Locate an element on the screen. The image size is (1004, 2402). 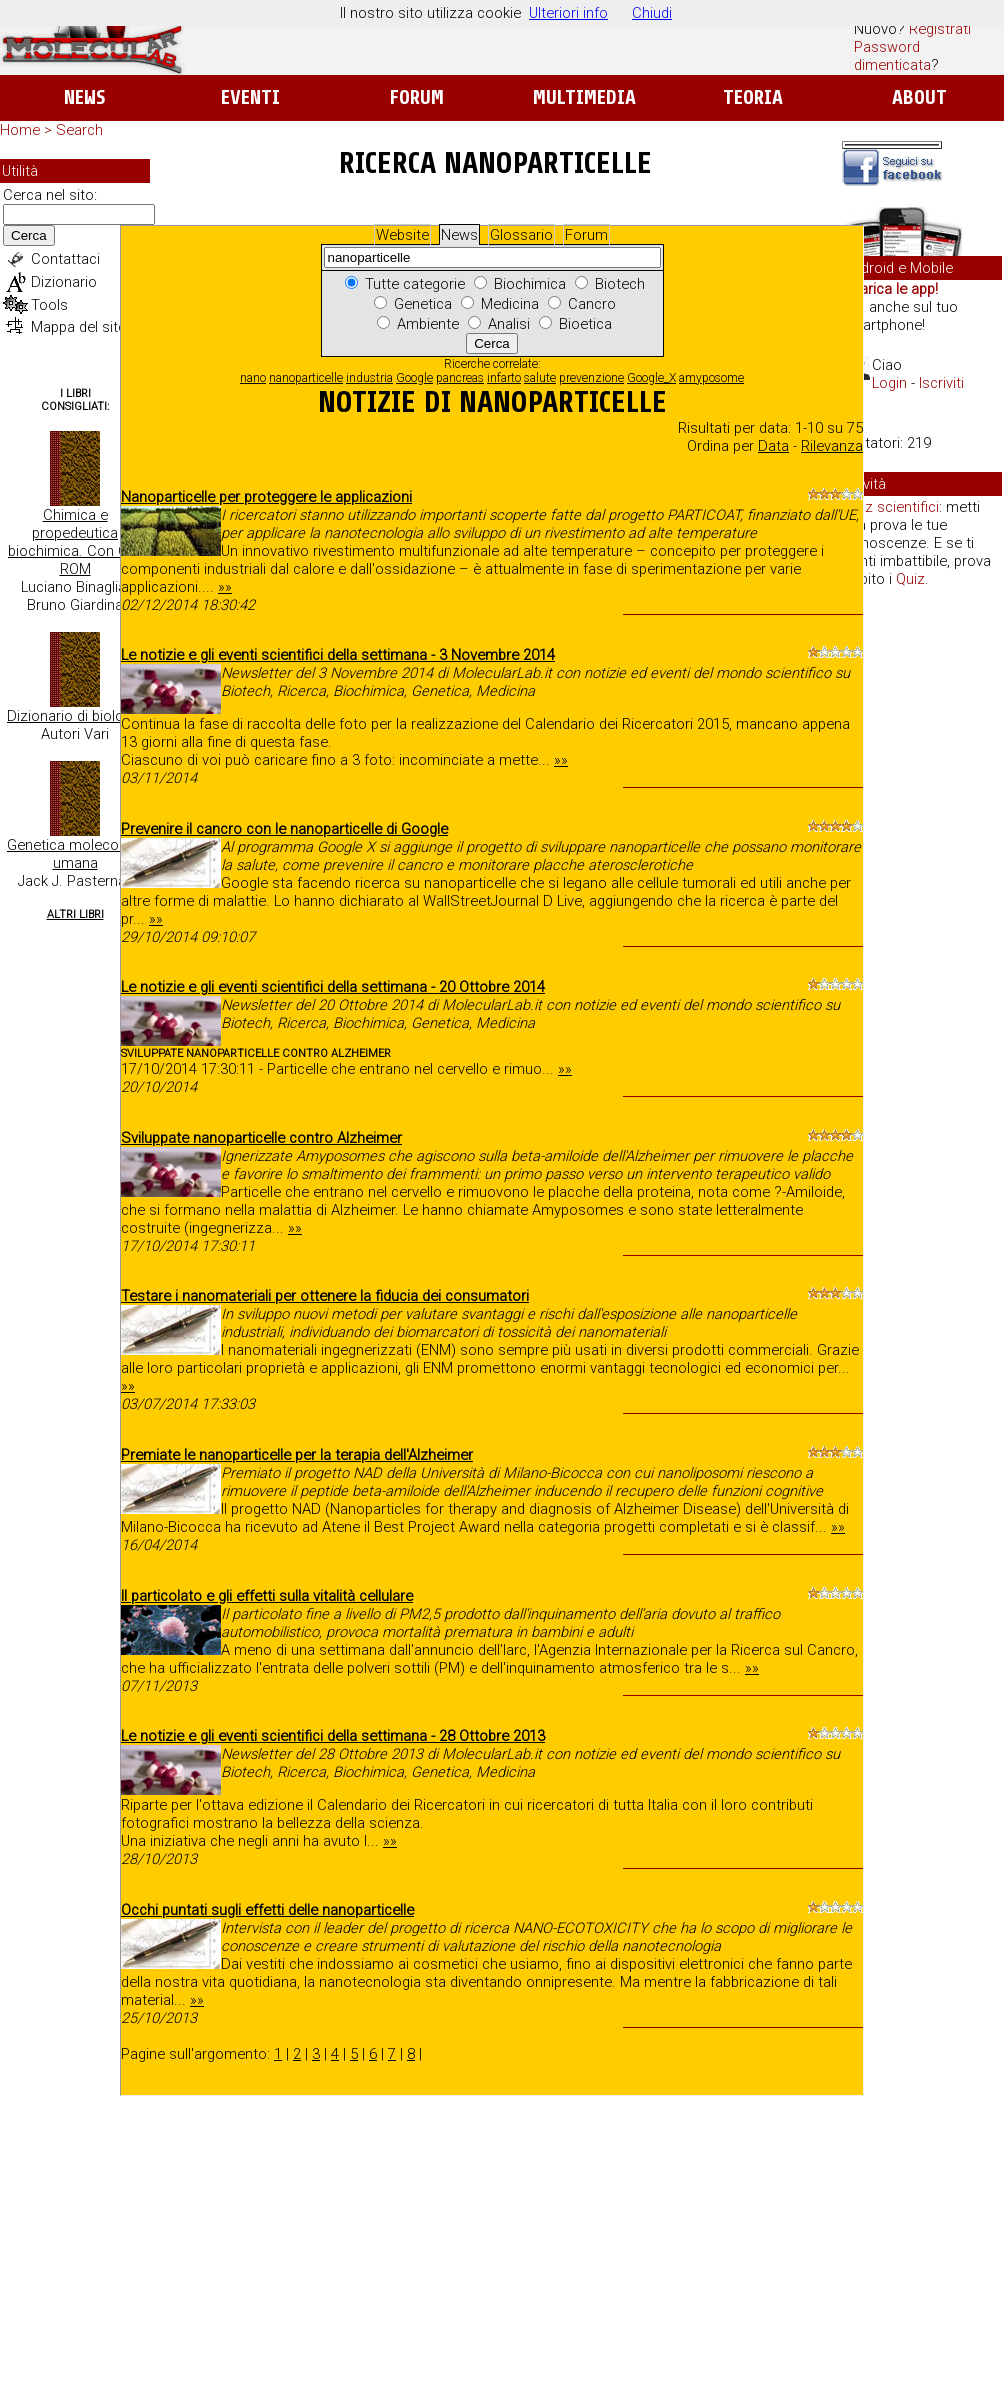
Quiz is located at coordinates (910, 579).